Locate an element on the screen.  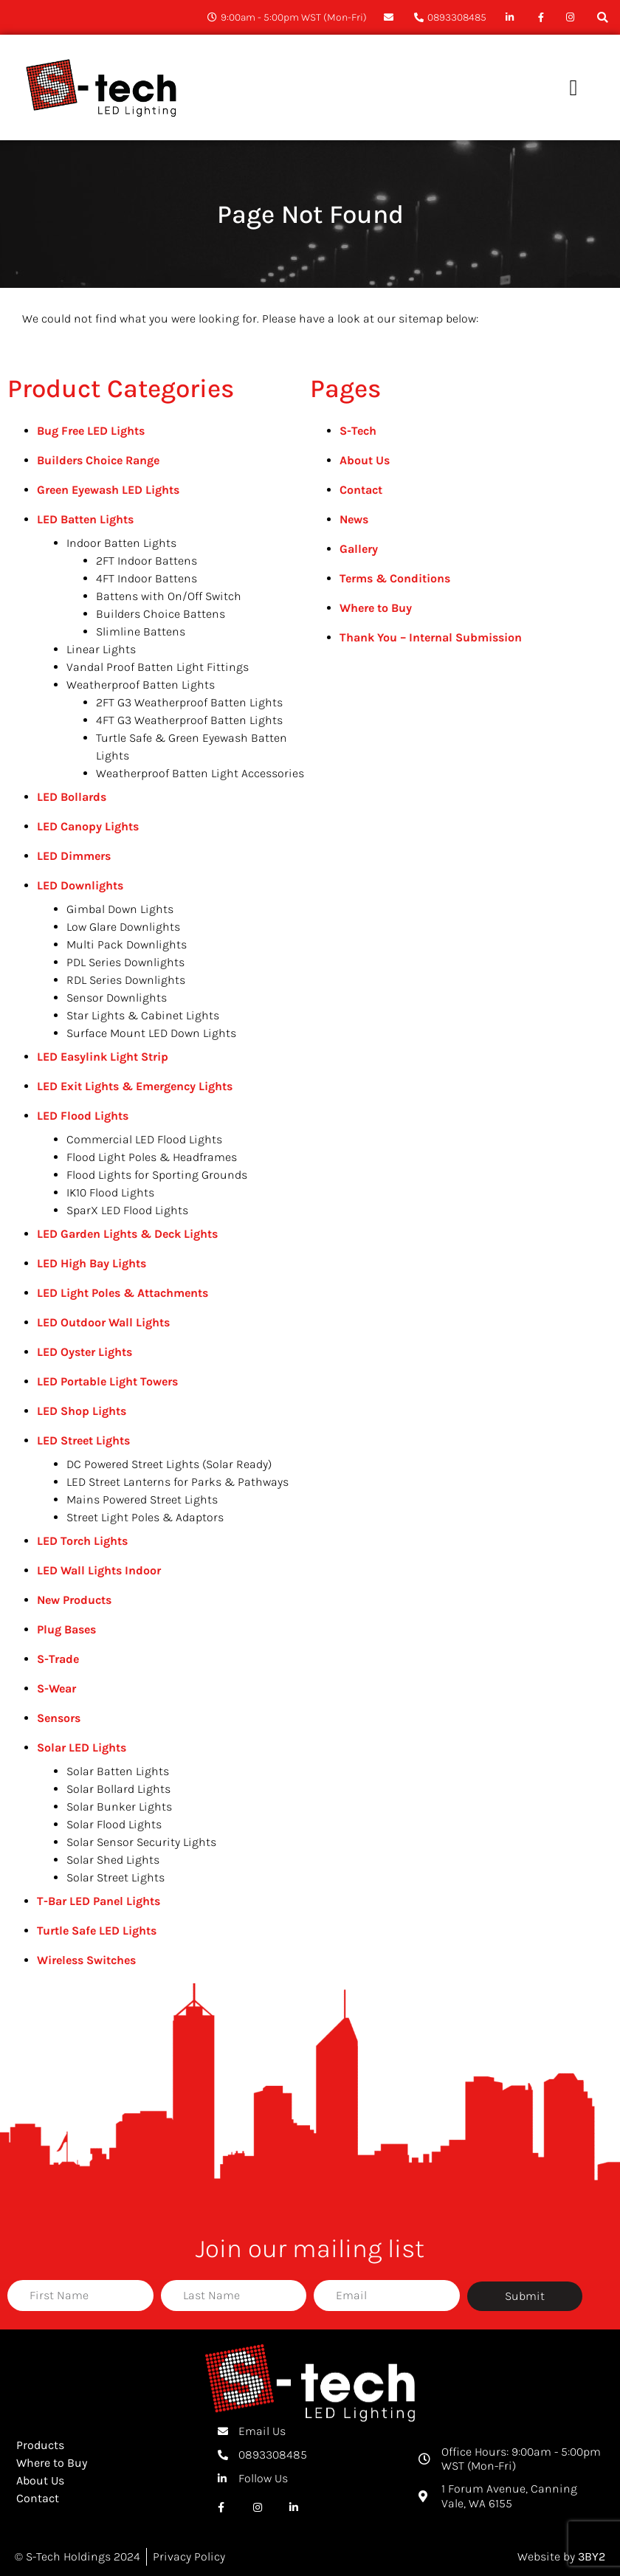
LED Flood Lights is located at coordinates (82, 1116).